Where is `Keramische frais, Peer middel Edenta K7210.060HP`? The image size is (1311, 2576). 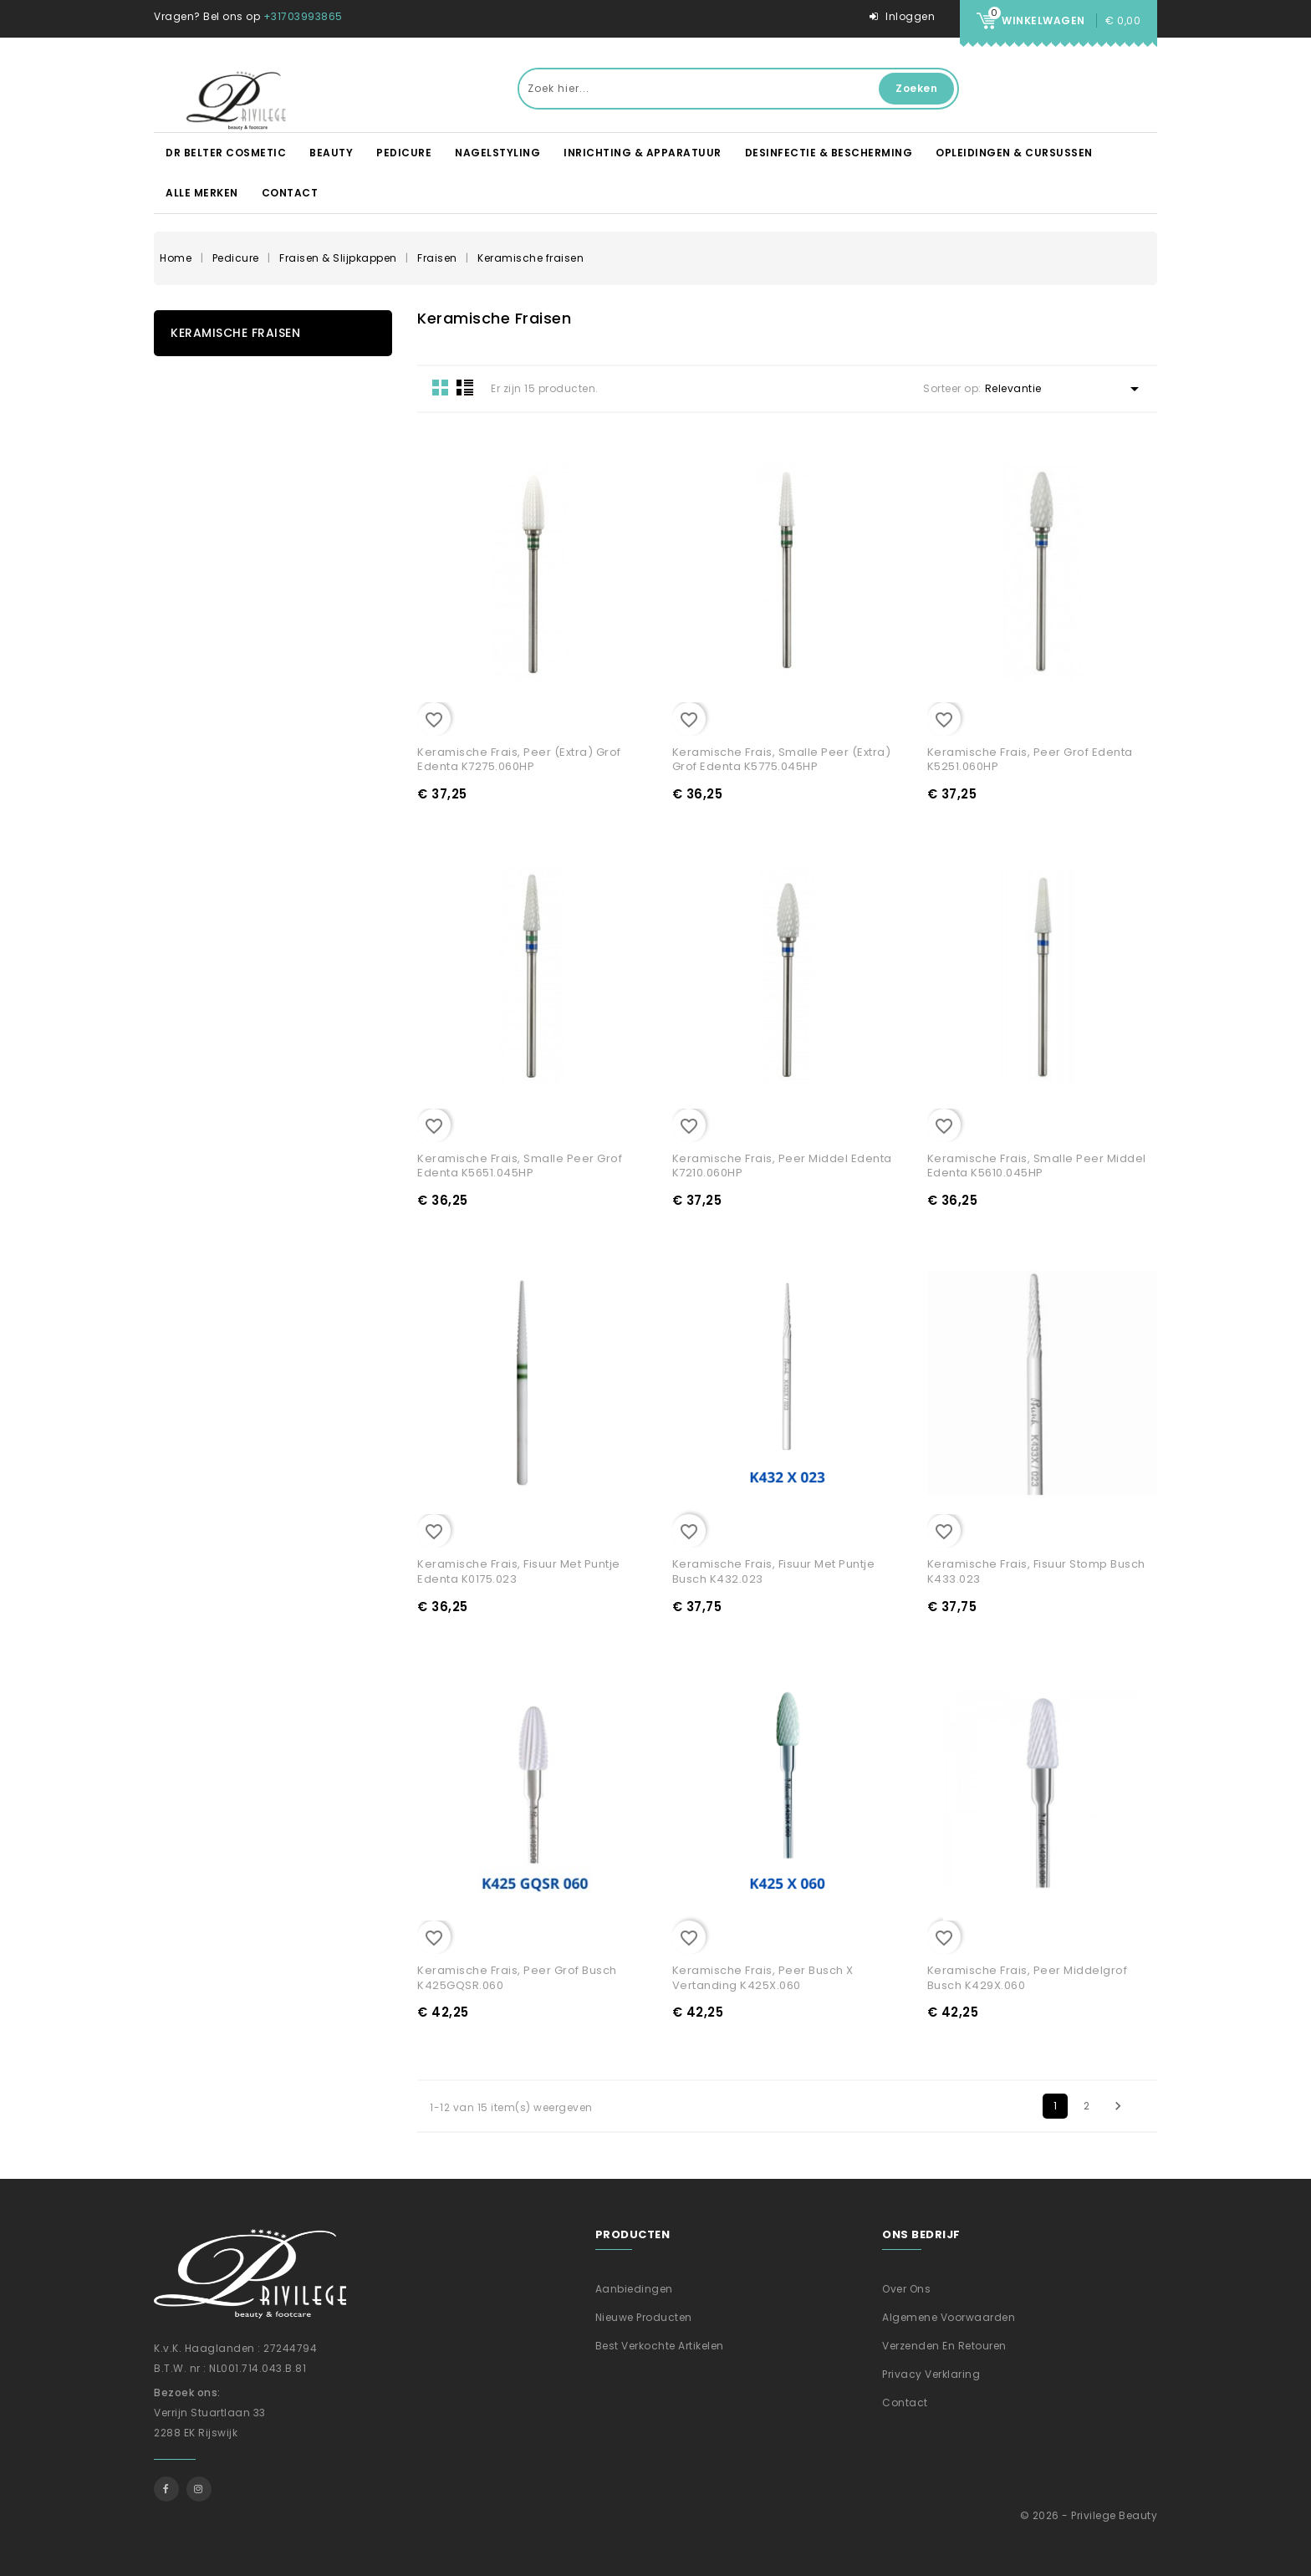
Keramische frais, Peer middel Edenta K7210.060HP is located at coordinates (782, 1165).